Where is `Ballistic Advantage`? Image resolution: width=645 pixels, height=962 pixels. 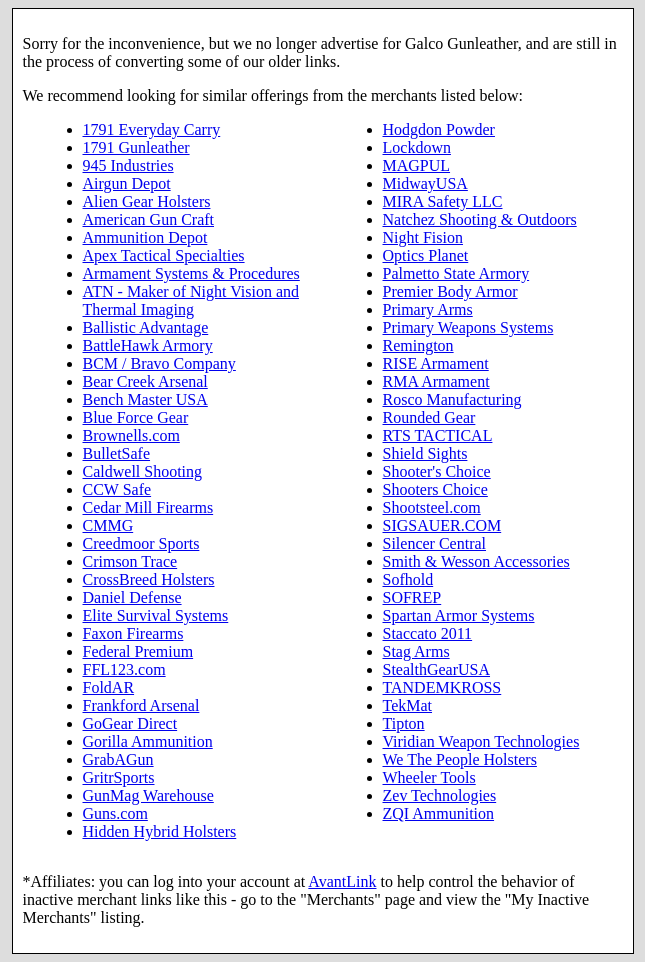 Ballistic Advantage is located at coordinates (146, 327).